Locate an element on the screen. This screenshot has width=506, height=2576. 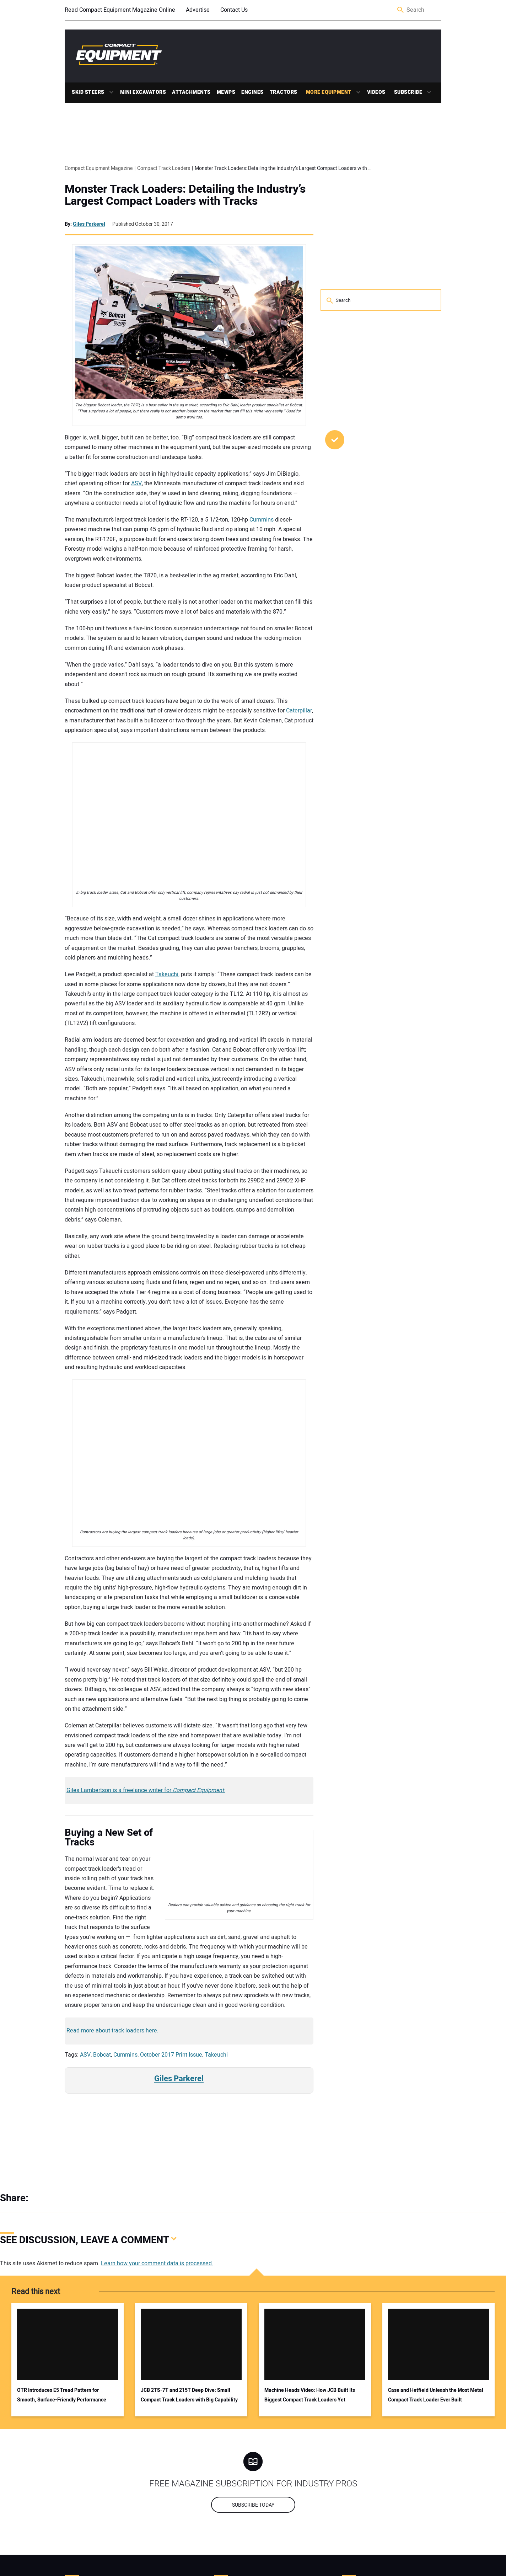
JCB 2TS-7T and 215T Deep Dive: Small Compact Track Loaders with Big Capability is located at coordinates (189, 2395).